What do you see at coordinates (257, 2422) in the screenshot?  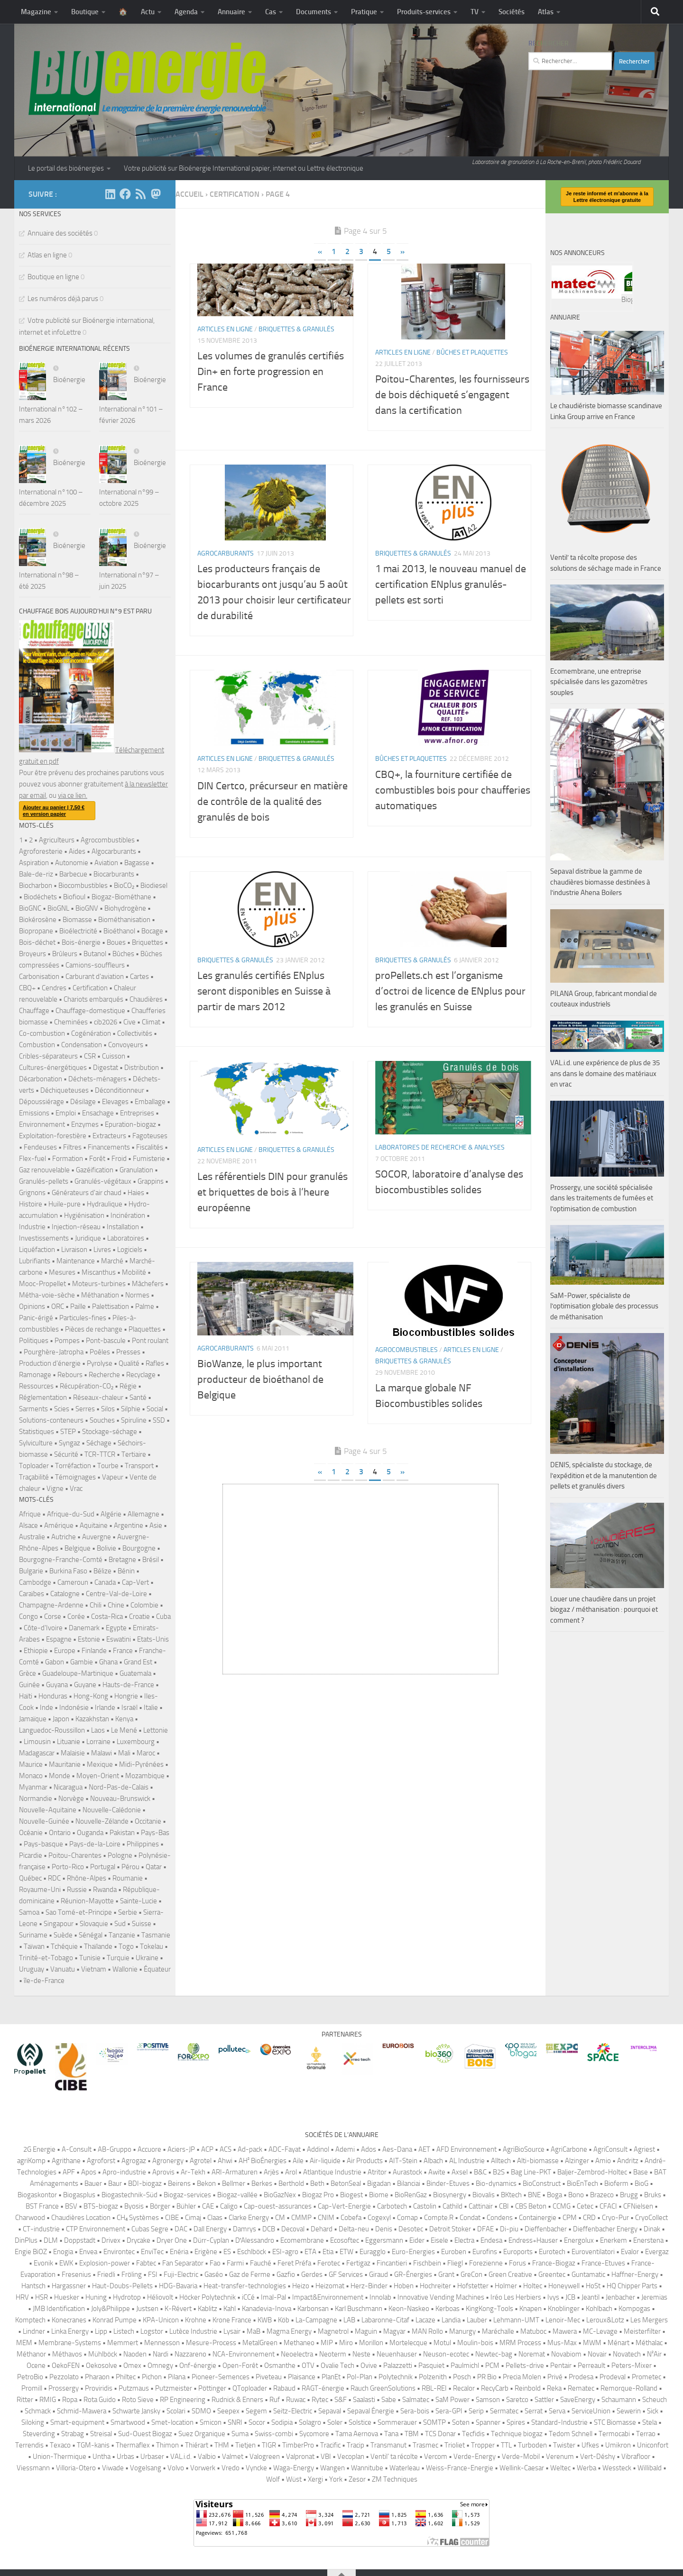 I see `Socor` at bounding box center [257, 2422].